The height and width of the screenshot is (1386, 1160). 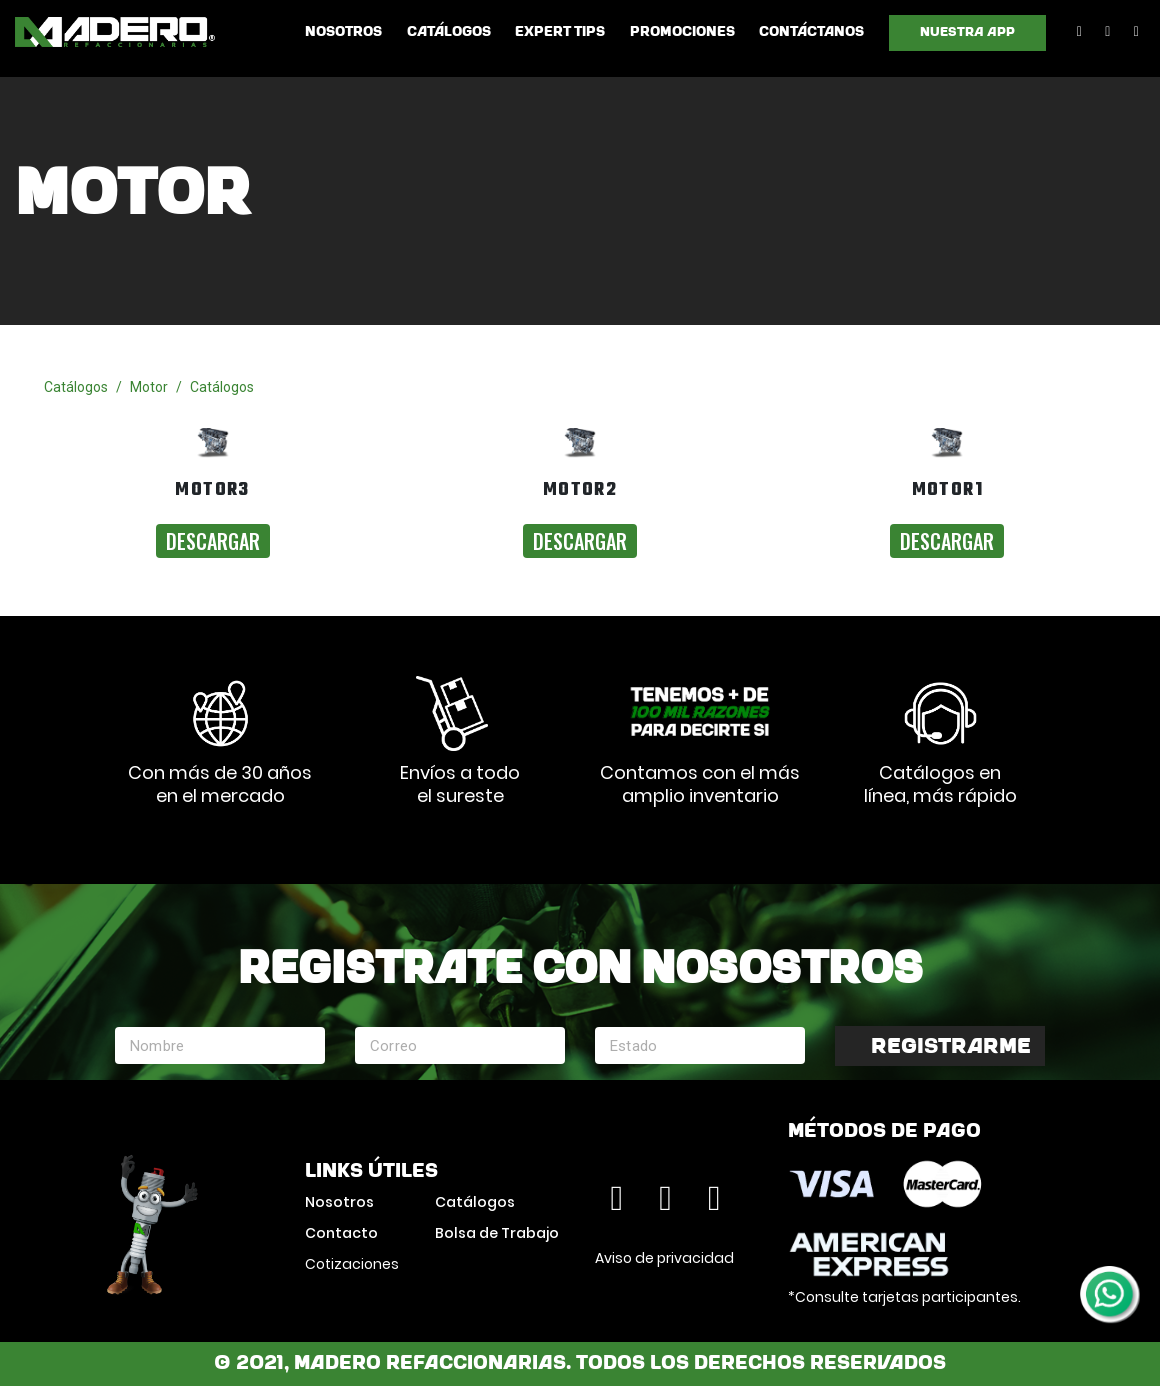 What do you see at coordinates (352, 1264) in the screenshot?
I see `Cotizaciones` at bounding box center [352, 1264].